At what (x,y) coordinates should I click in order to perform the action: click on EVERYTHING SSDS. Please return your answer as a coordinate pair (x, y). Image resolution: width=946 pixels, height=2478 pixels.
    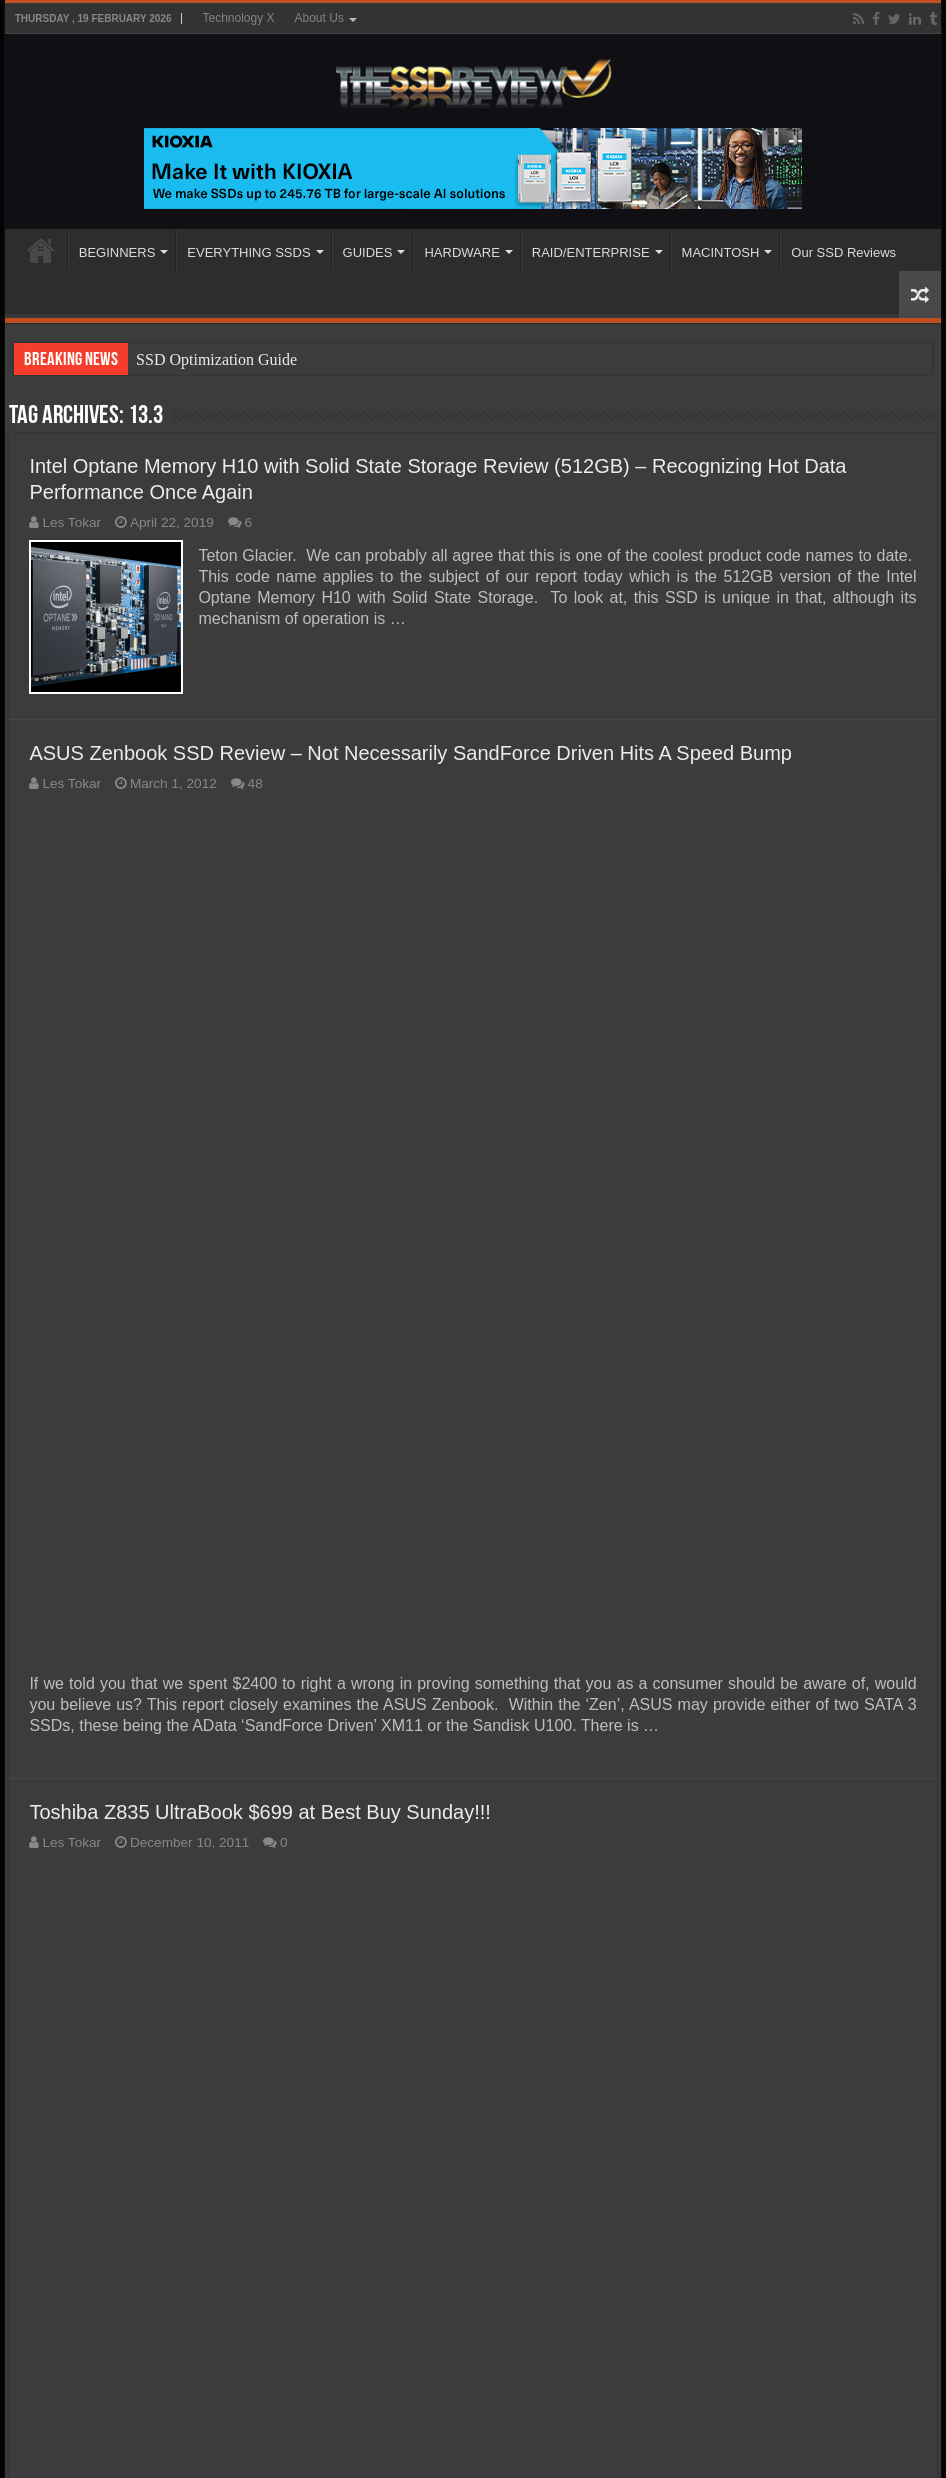
    Looking at the image, I should click on (248, 252).